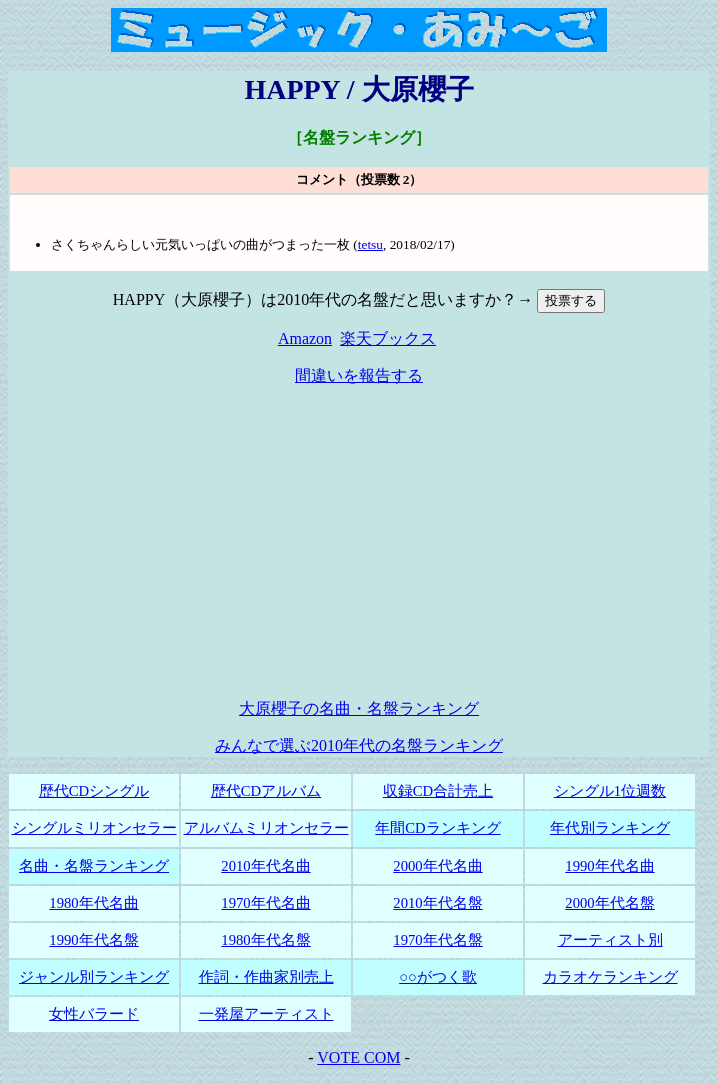 The height and width of the screenshot is (1083, 718). What do you see at coordinates (438, 791) in the screenshot?
I see `収録CD合計売上` at bounding box center [438, 791].